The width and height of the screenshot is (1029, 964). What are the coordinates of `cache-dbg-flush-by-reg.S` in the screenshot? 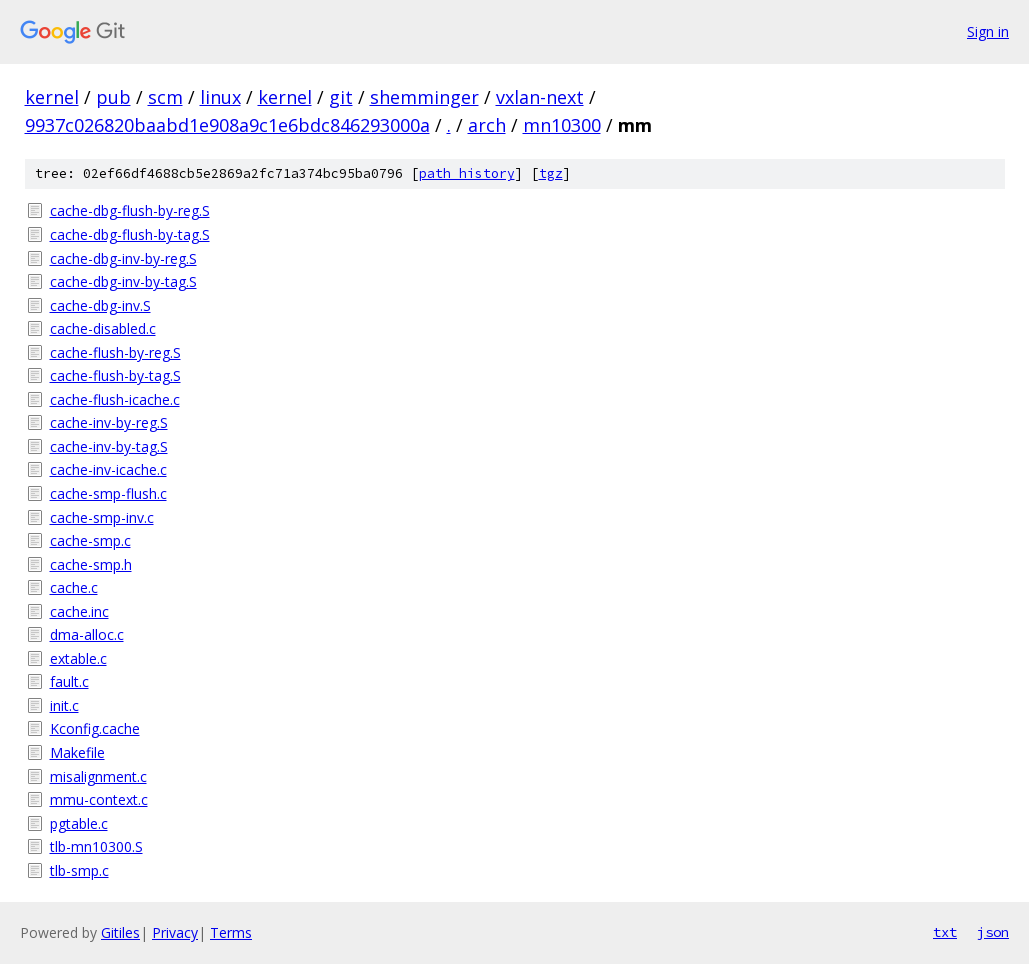 It's located at (130, 210).